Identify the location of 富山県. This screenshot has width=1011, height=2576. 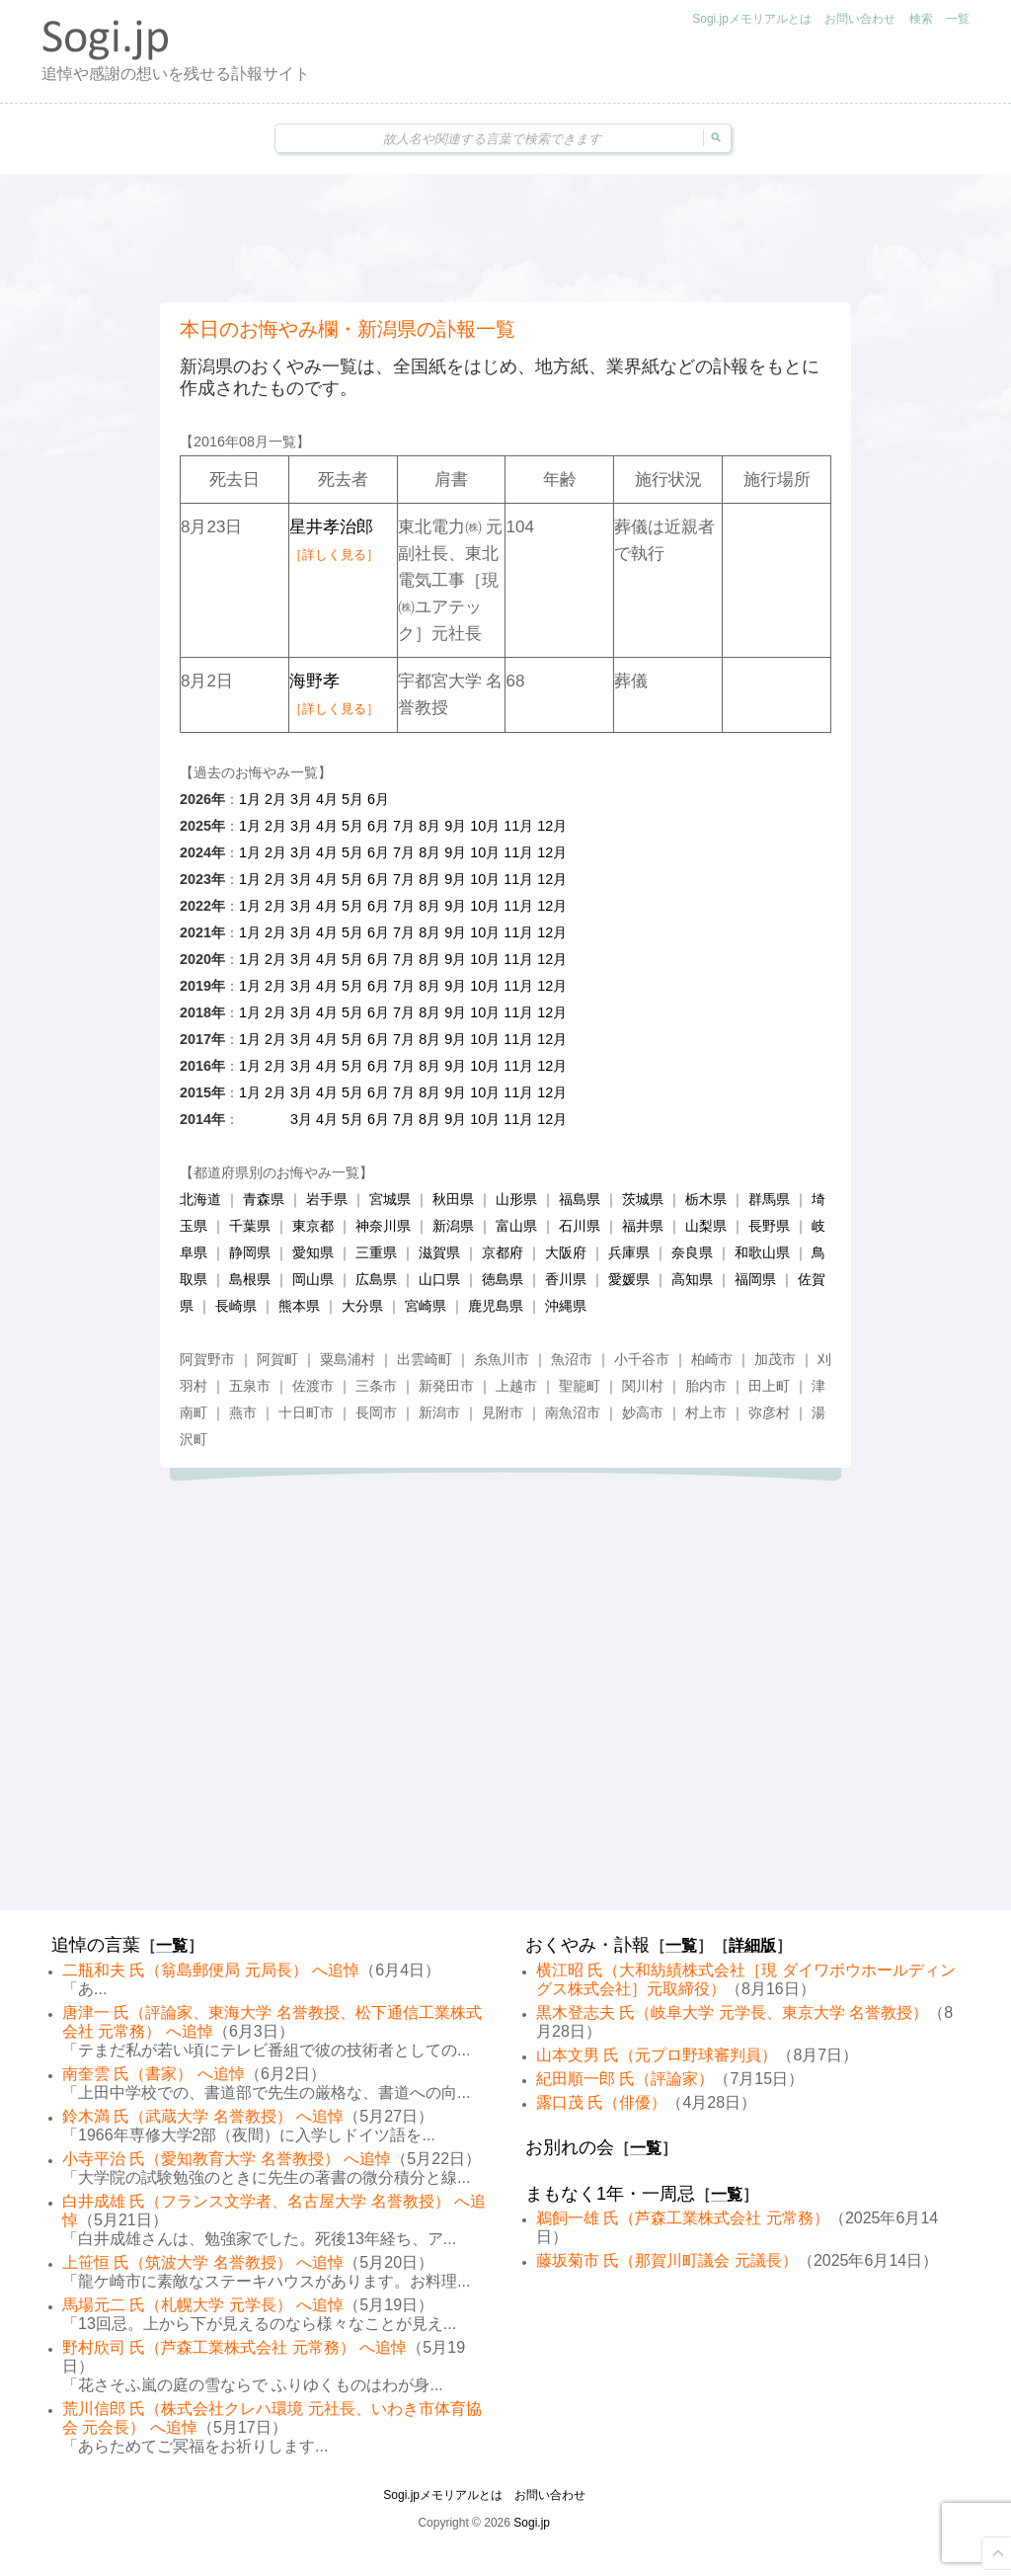
(516, 1226).